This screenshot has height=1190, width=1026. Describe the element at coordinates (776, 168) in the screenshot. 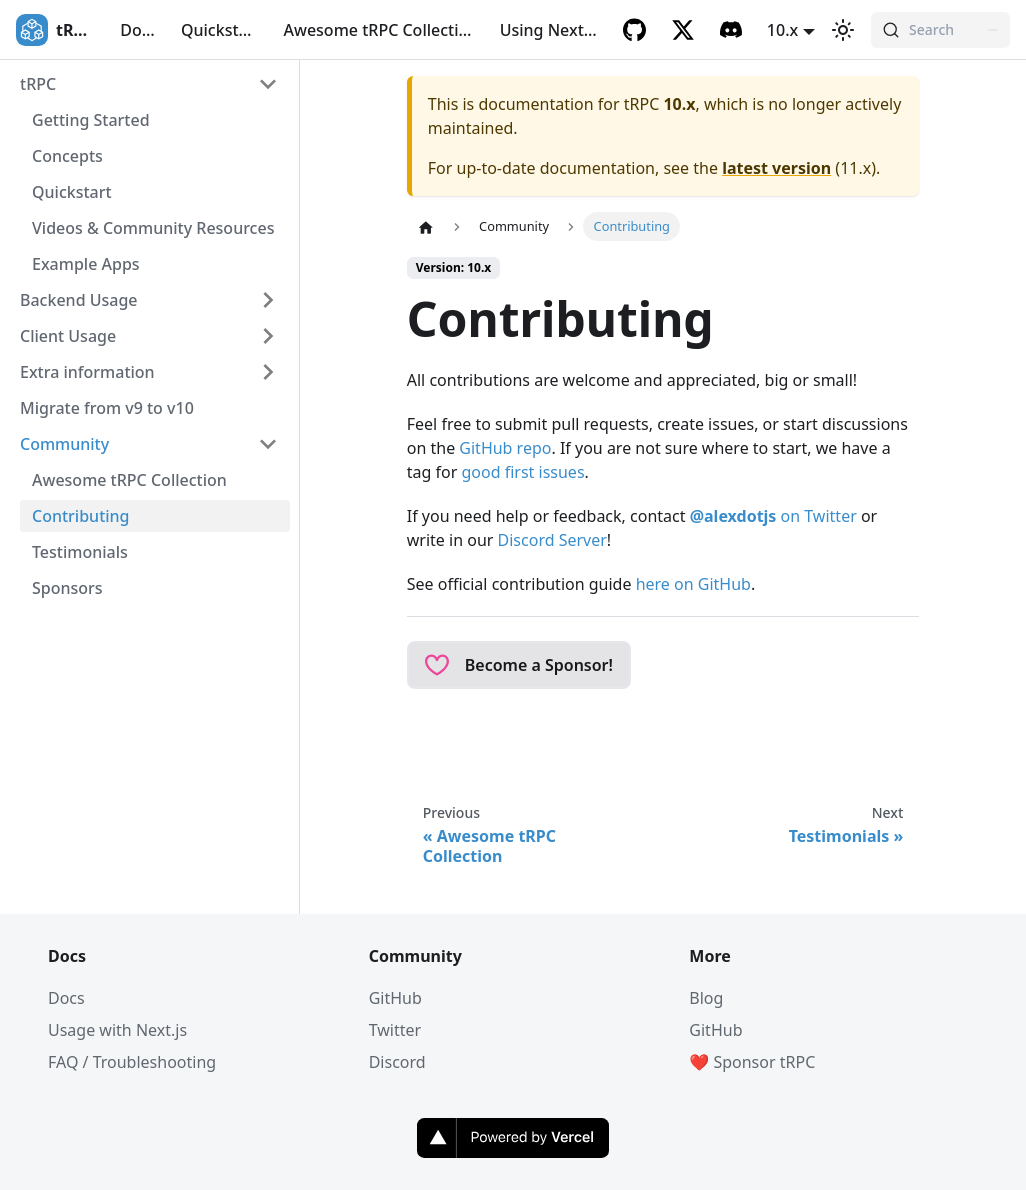

I see `latest version` at that location.